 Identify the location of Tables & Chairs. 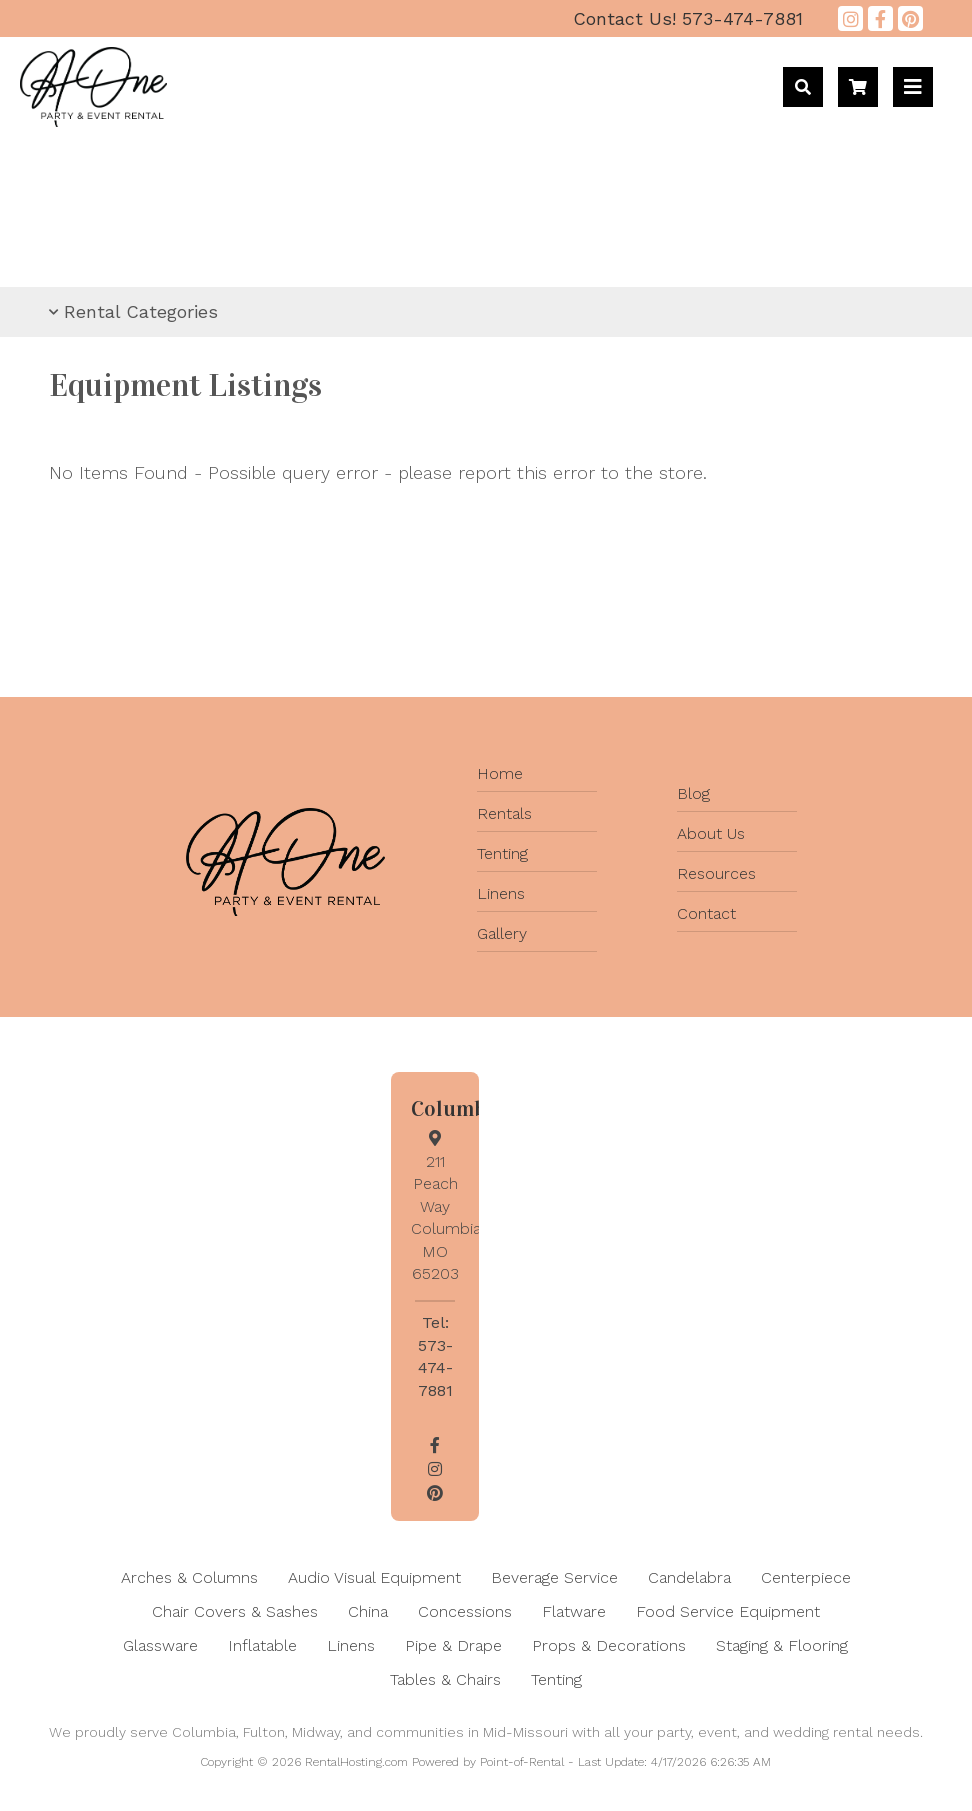
(445, 1679).